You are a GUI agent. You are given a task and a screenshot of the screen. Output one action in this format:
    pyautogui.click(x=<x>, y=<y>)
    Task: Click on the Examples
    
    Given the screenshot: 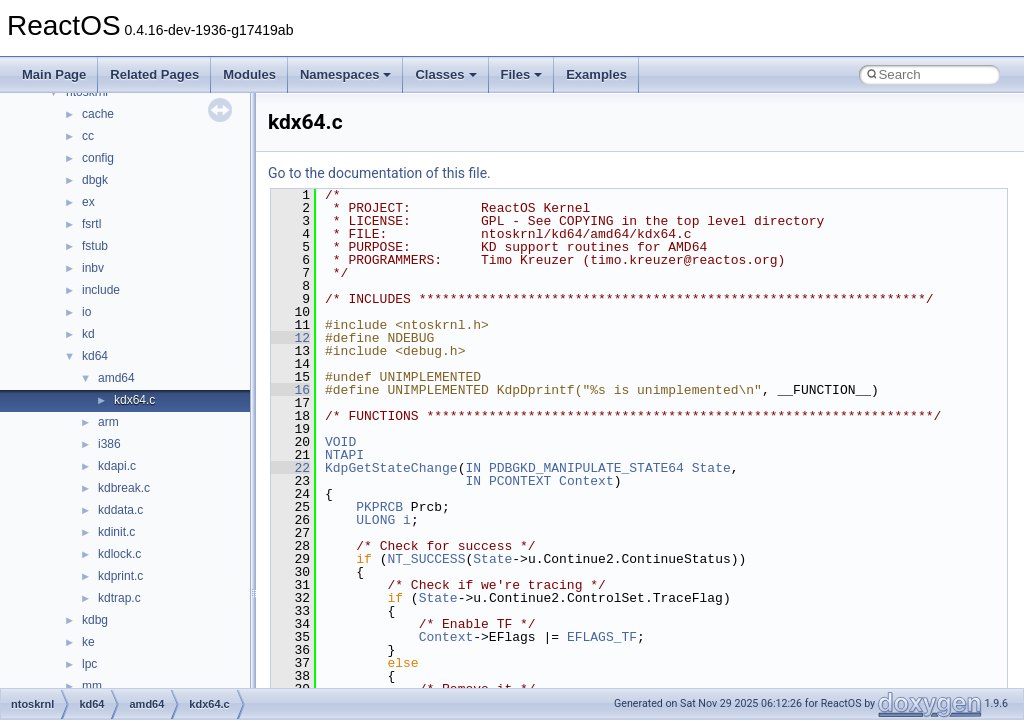 What is the action you would take?
    pyautogui.click(x=596, y=74)
    